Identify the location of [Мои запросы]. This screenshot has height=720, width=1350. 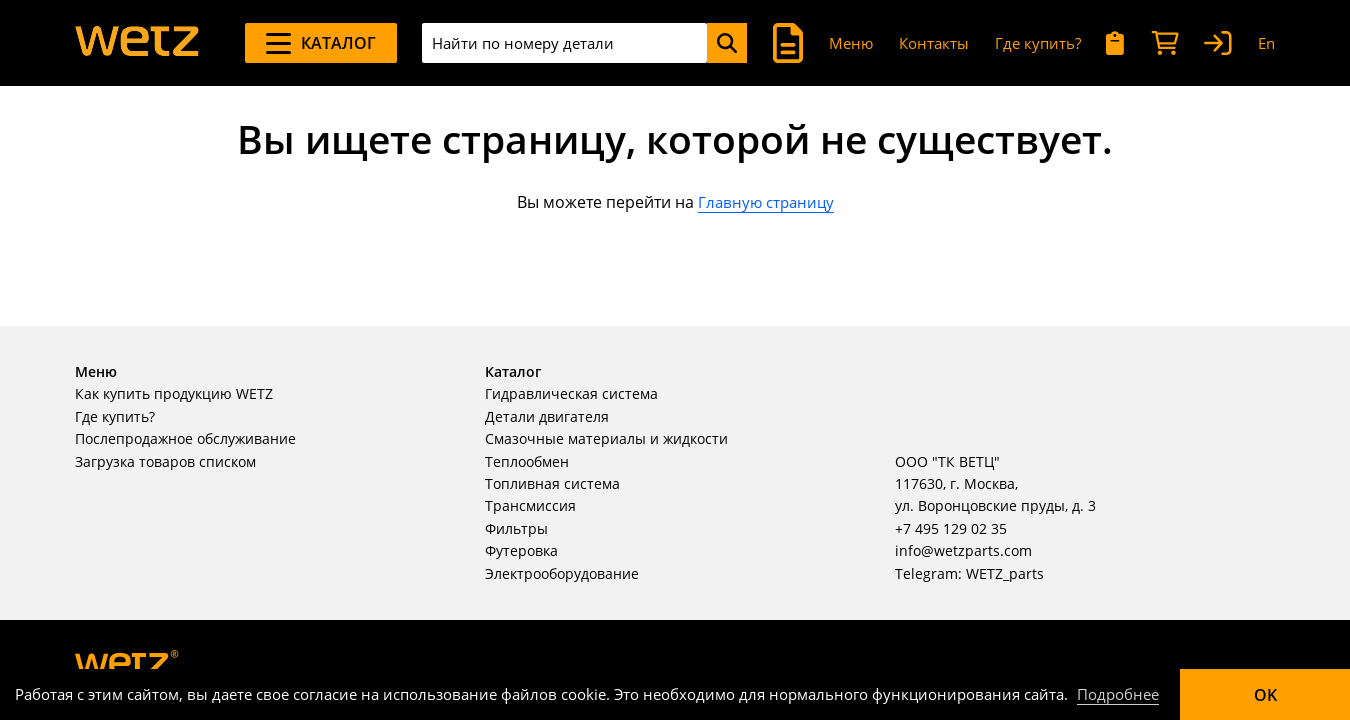
(1115, 43).